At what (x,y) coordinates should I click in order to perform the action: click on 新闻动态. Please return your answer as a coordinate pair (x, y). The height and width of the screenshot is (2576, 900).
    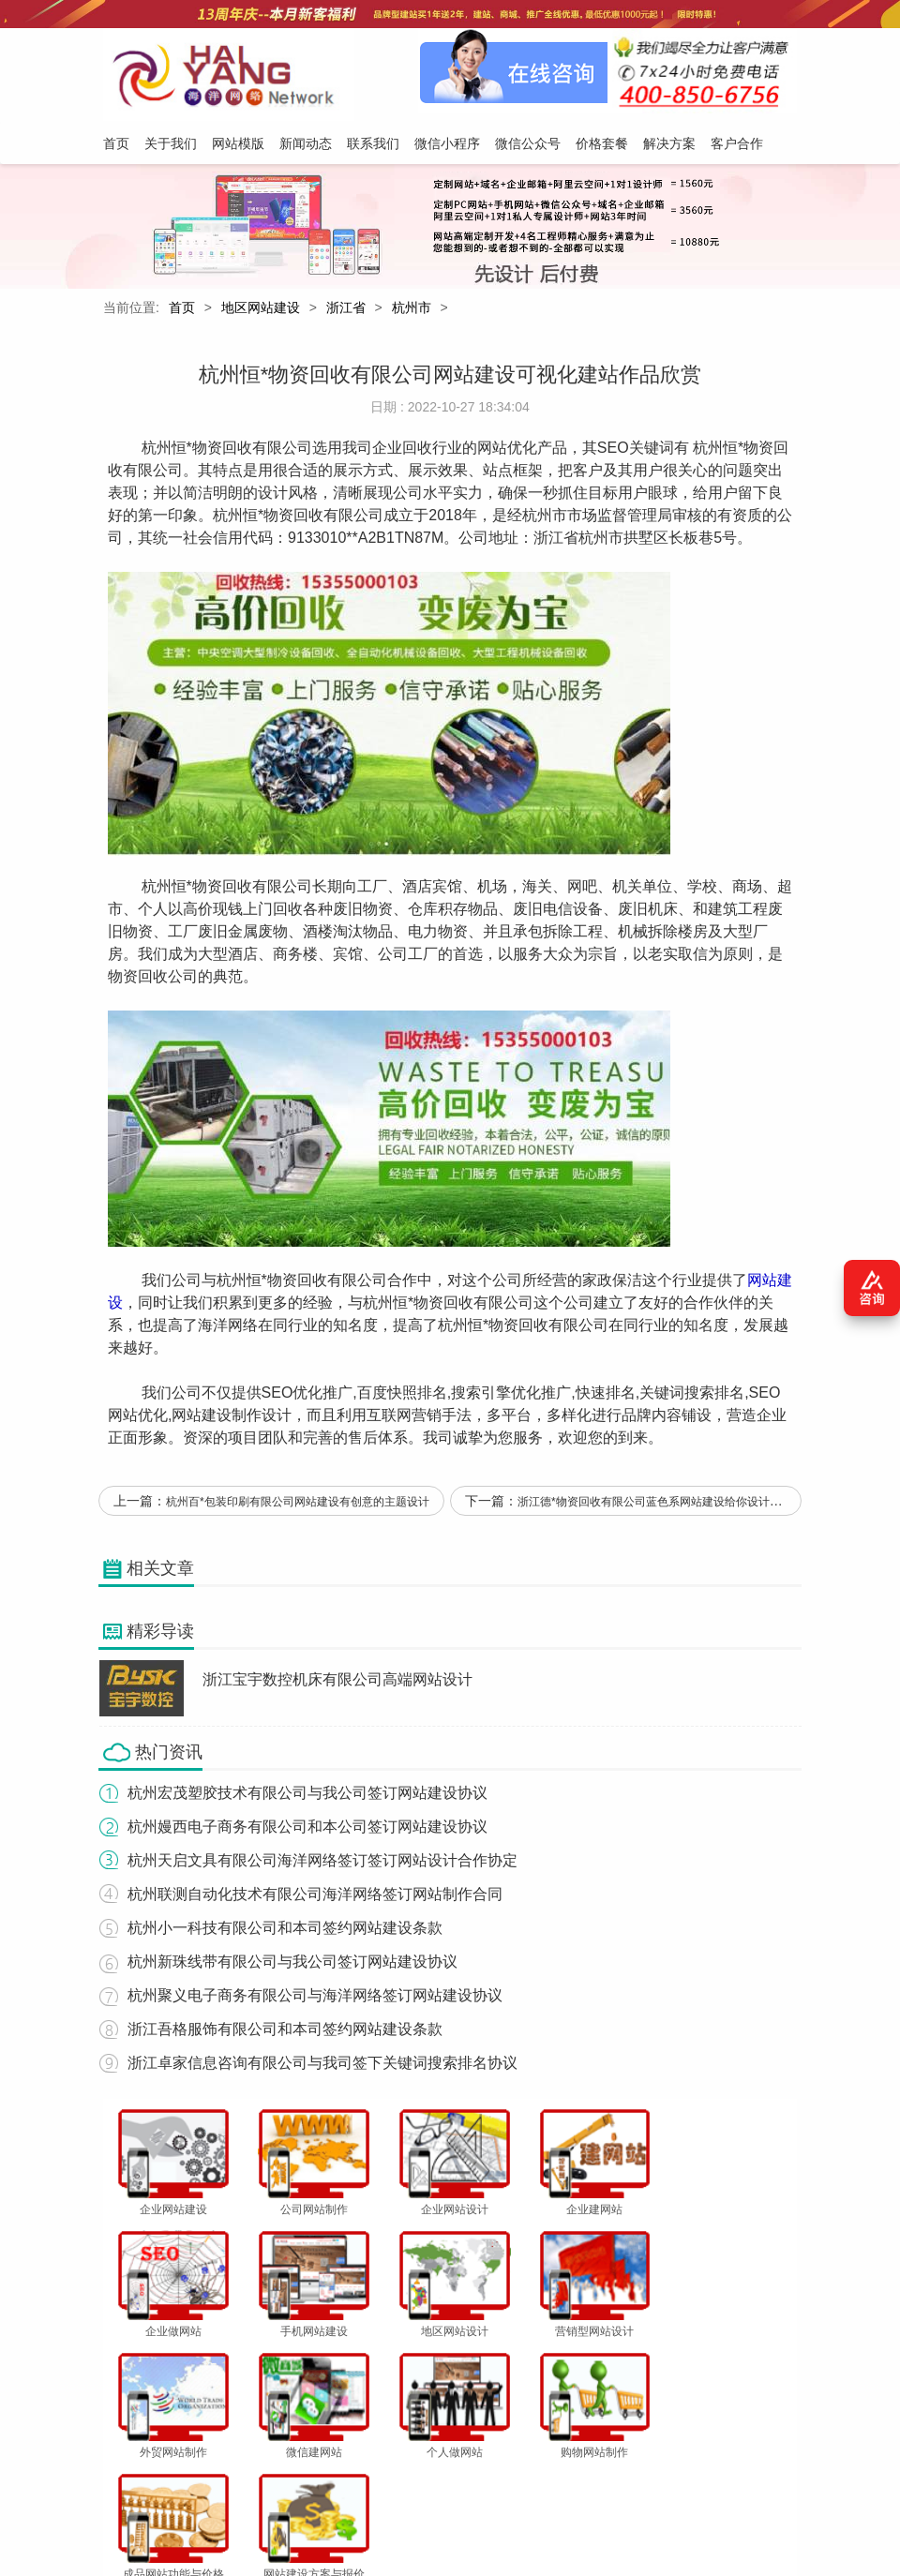
    Looking at the image, I should click on (300, 2484).